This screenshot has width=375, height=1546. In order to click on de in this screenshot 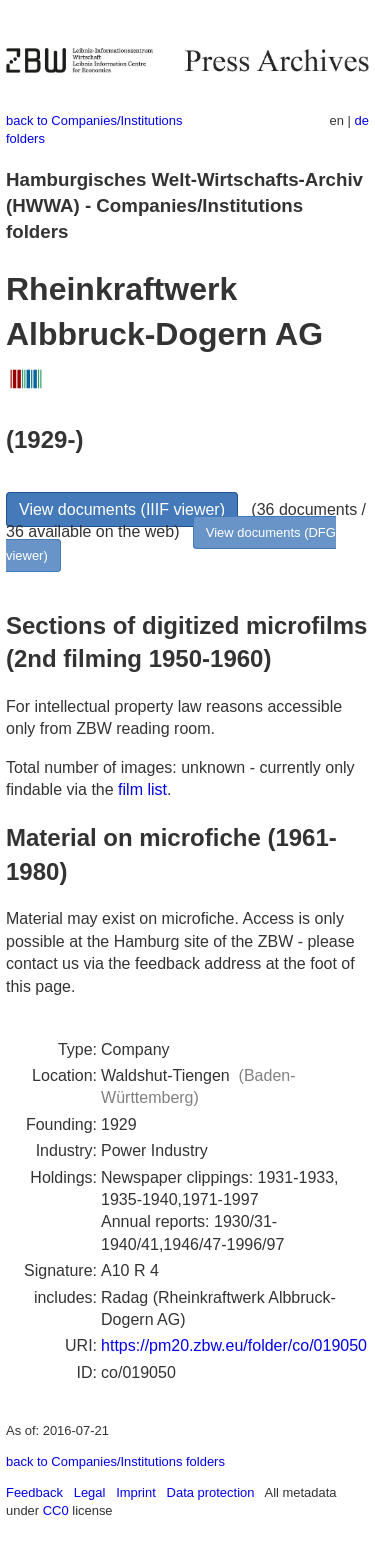, I will do `click(362, 120)`.